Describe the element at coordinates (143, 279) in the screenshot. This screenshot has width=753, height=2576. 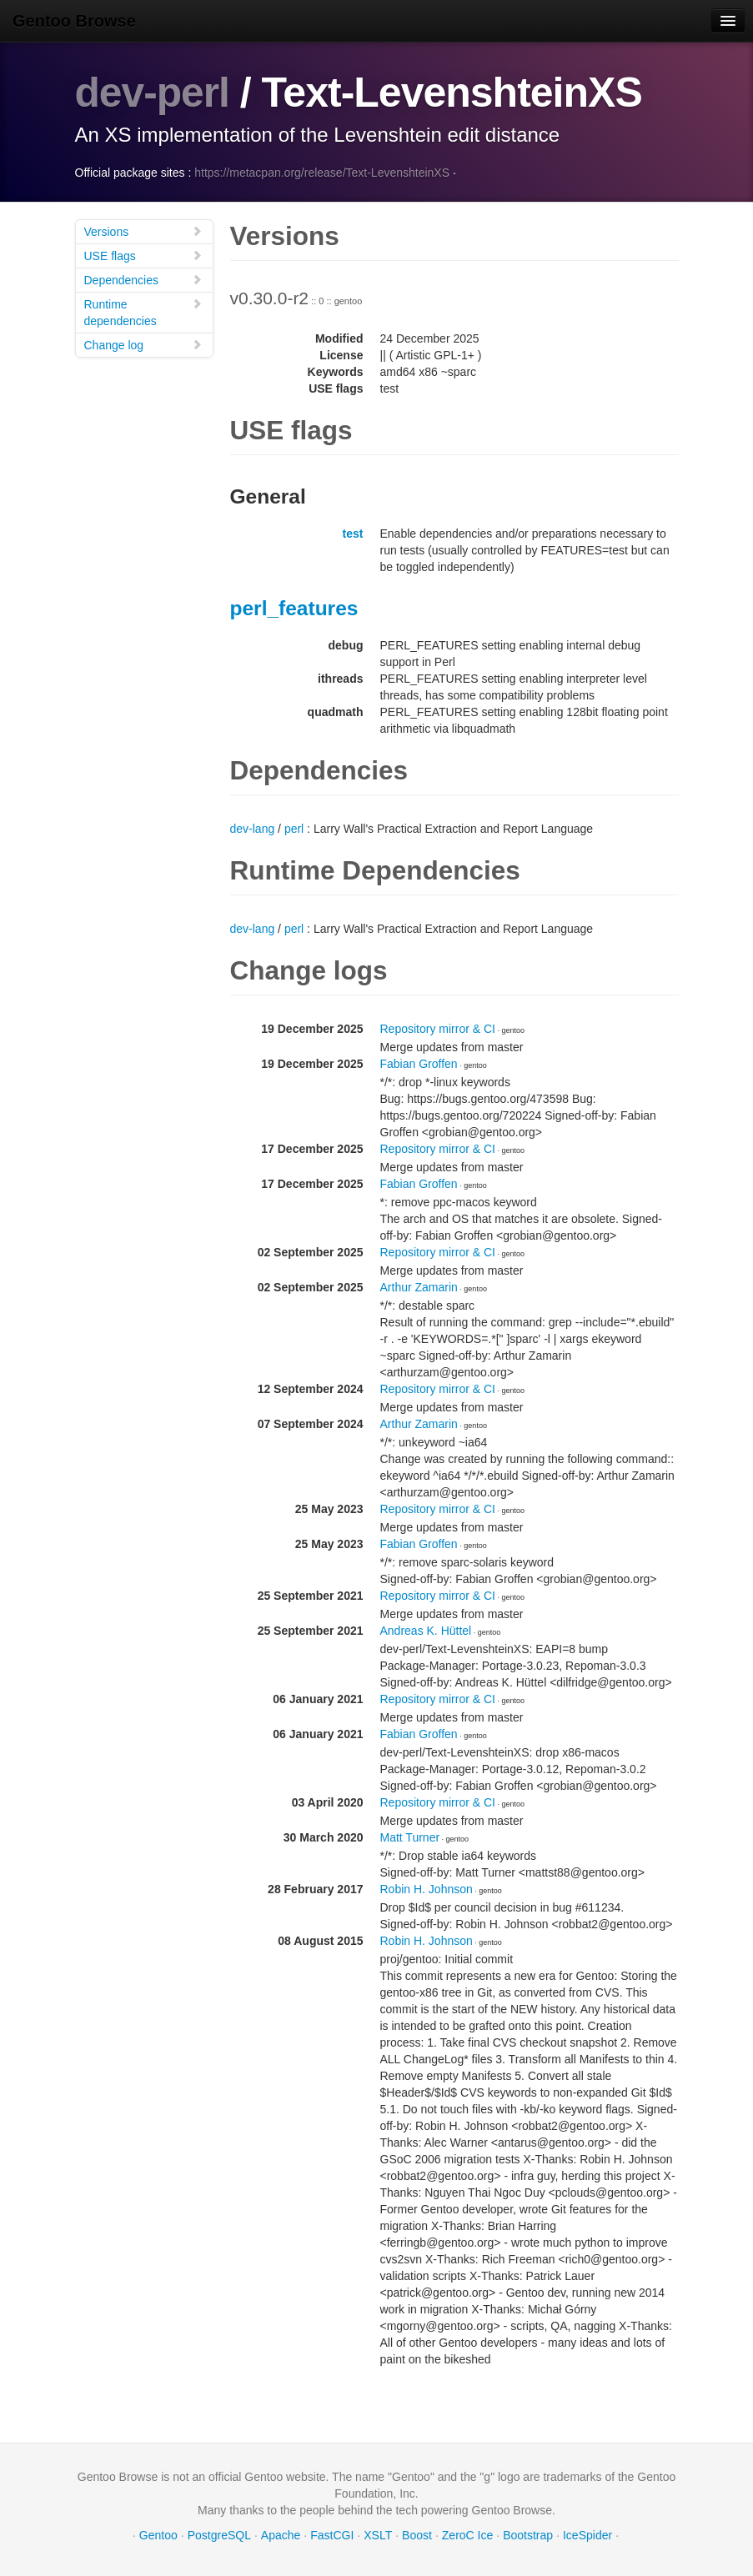
I see `Dependencies` at that location.